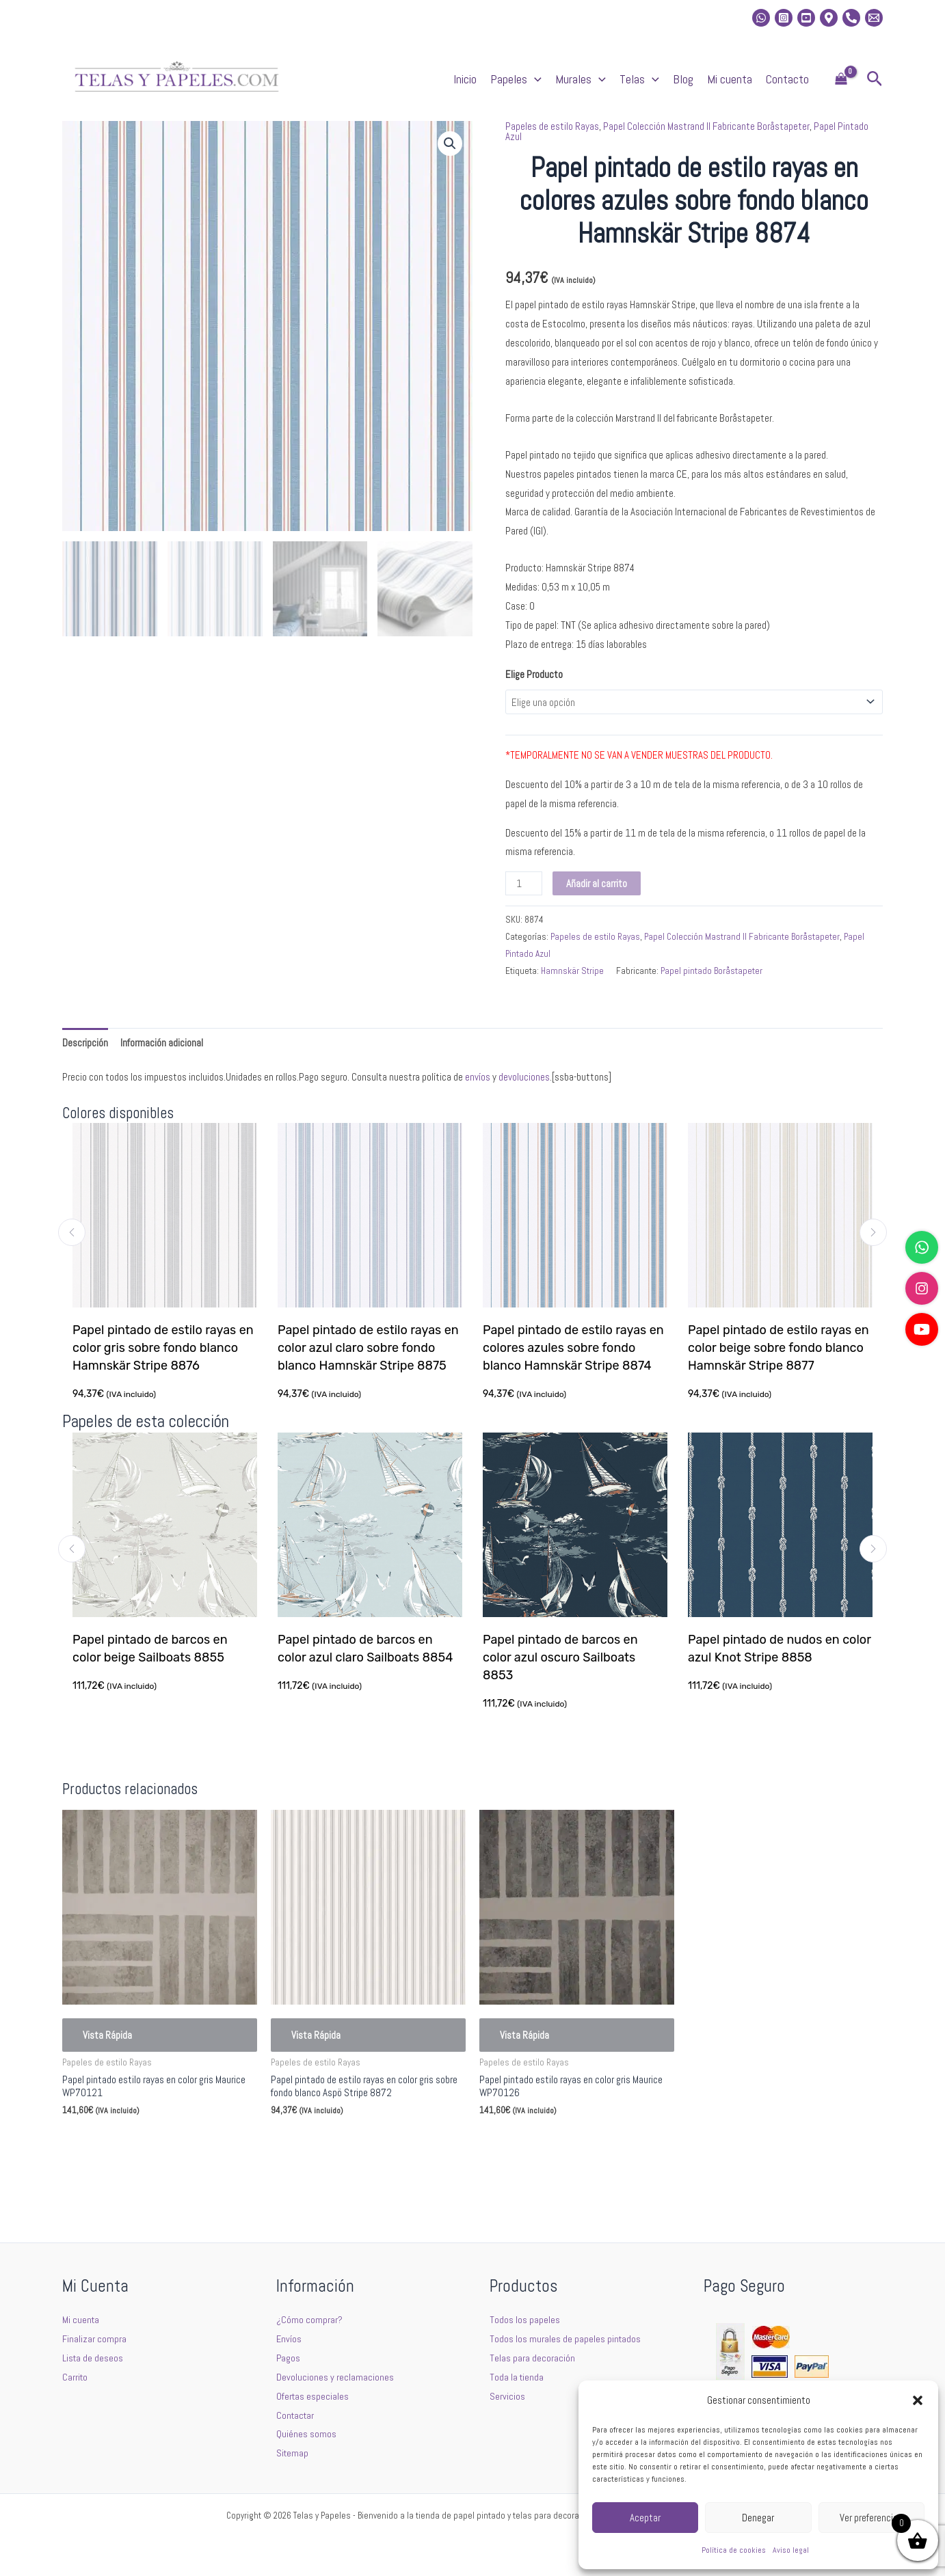 This screenshot has height=2576, width=945. What do you see at coordinates (541, 2143) in the screenshot?
I see `Seleccionar opciones [Elige las opciones para “Papel pintado estilo rayas en color gris Maurice WP70126”]` at bounding box center [541, 2143].